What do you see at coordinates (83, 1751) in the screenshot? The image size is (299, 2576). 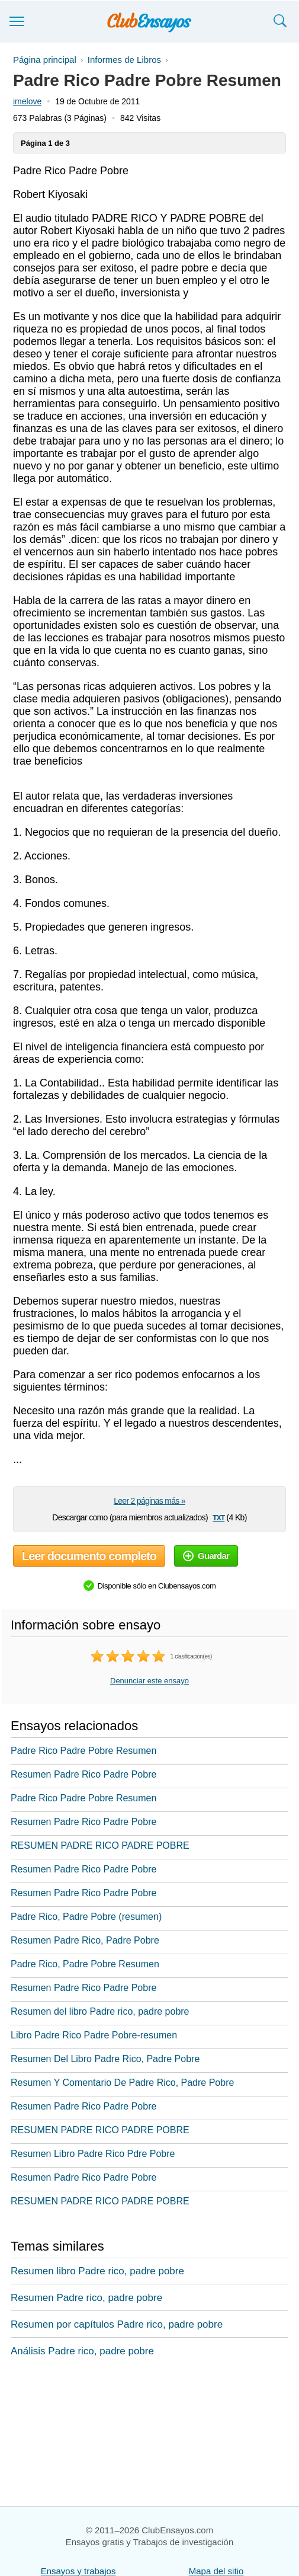 I see `Padre Rico Padre Pobre Resumen` at bounding box center [83, 1751].